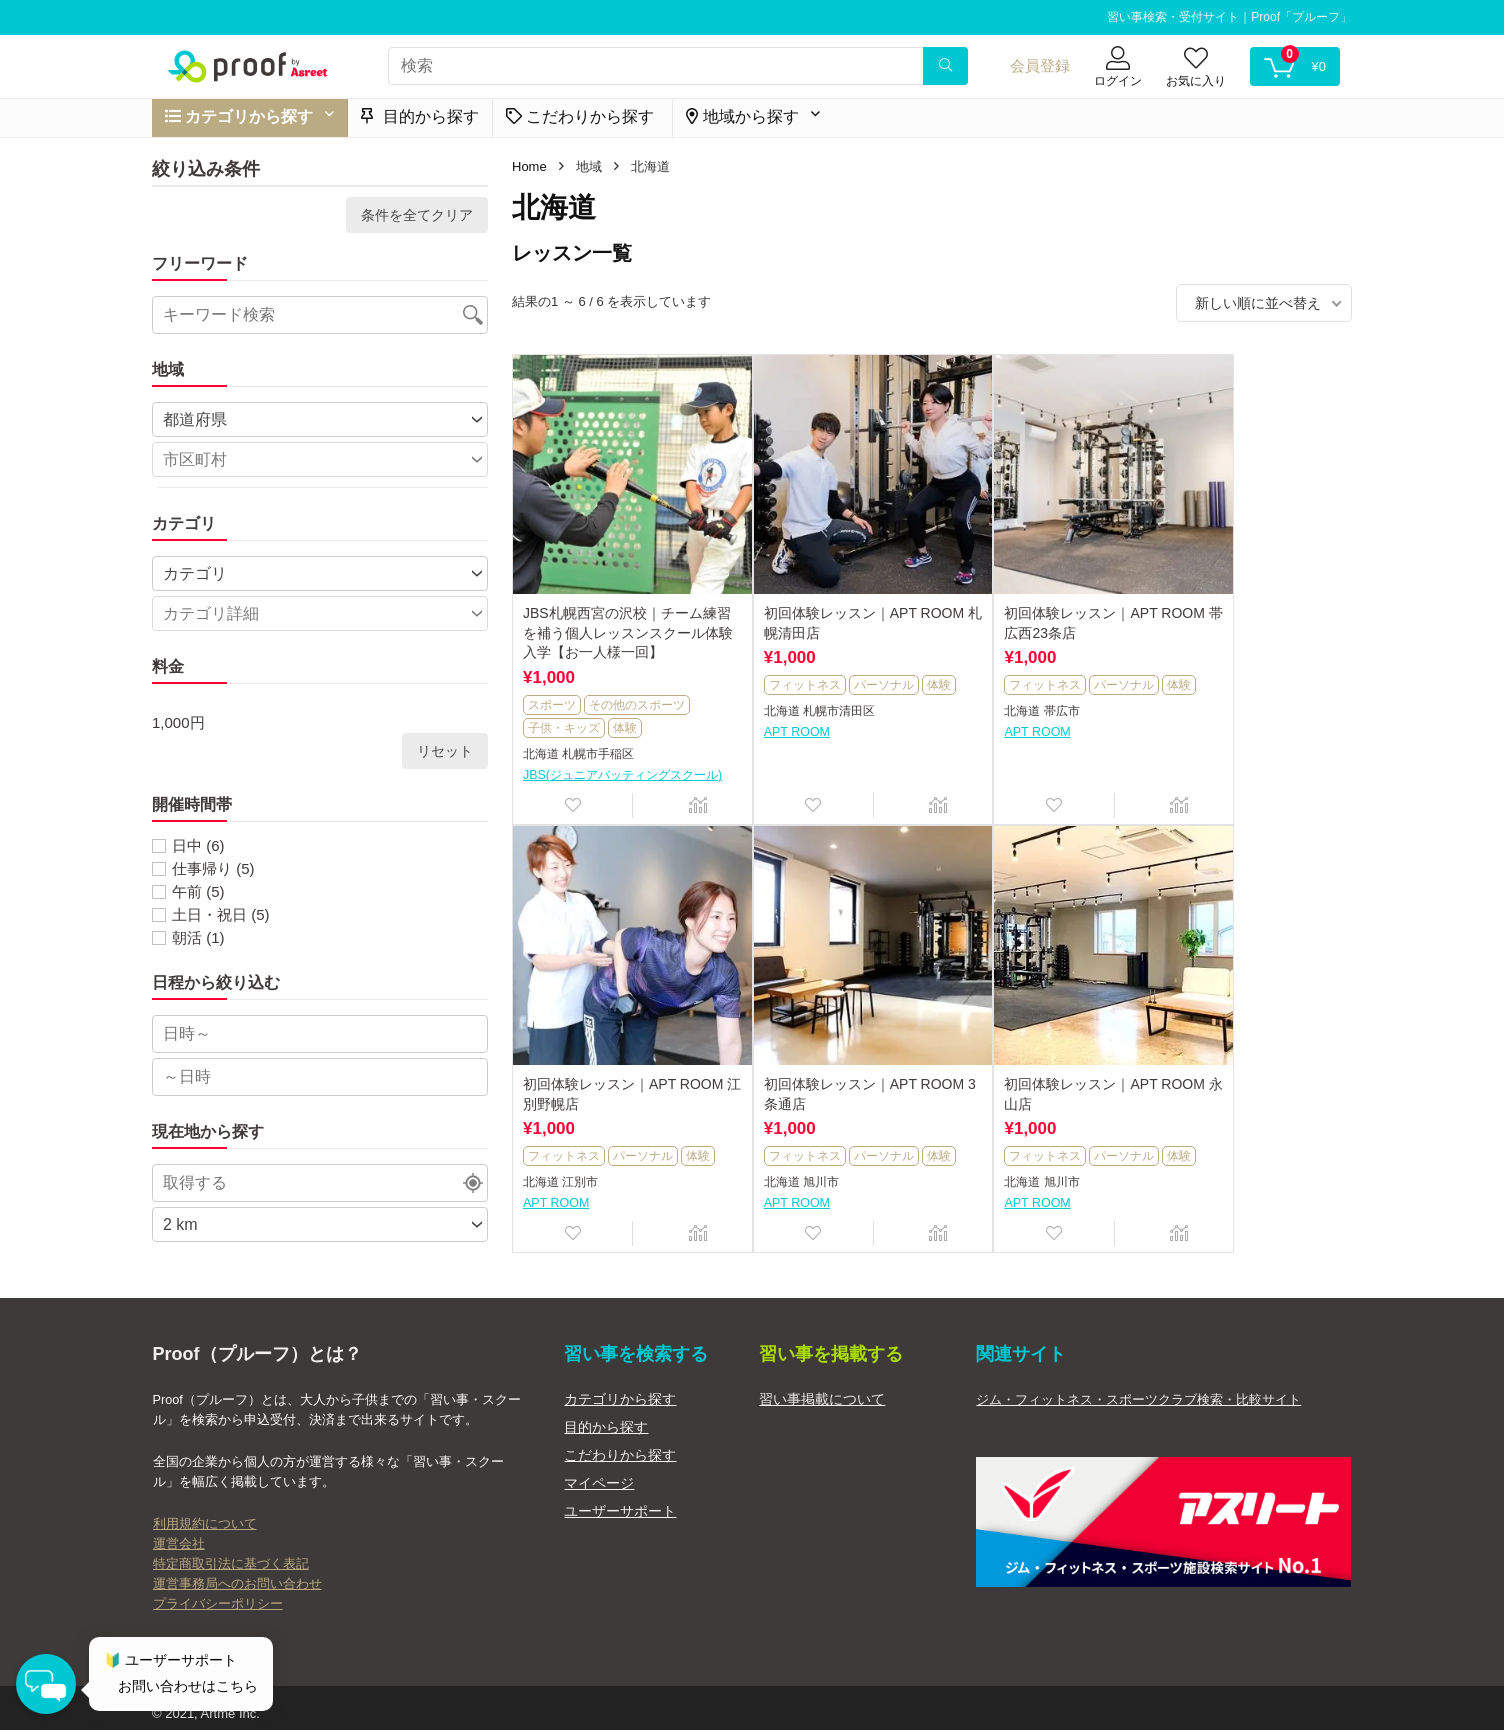  Describe the element at coordinates (808, 704) in the screenshot. I see `札幌市清田区` at that location.